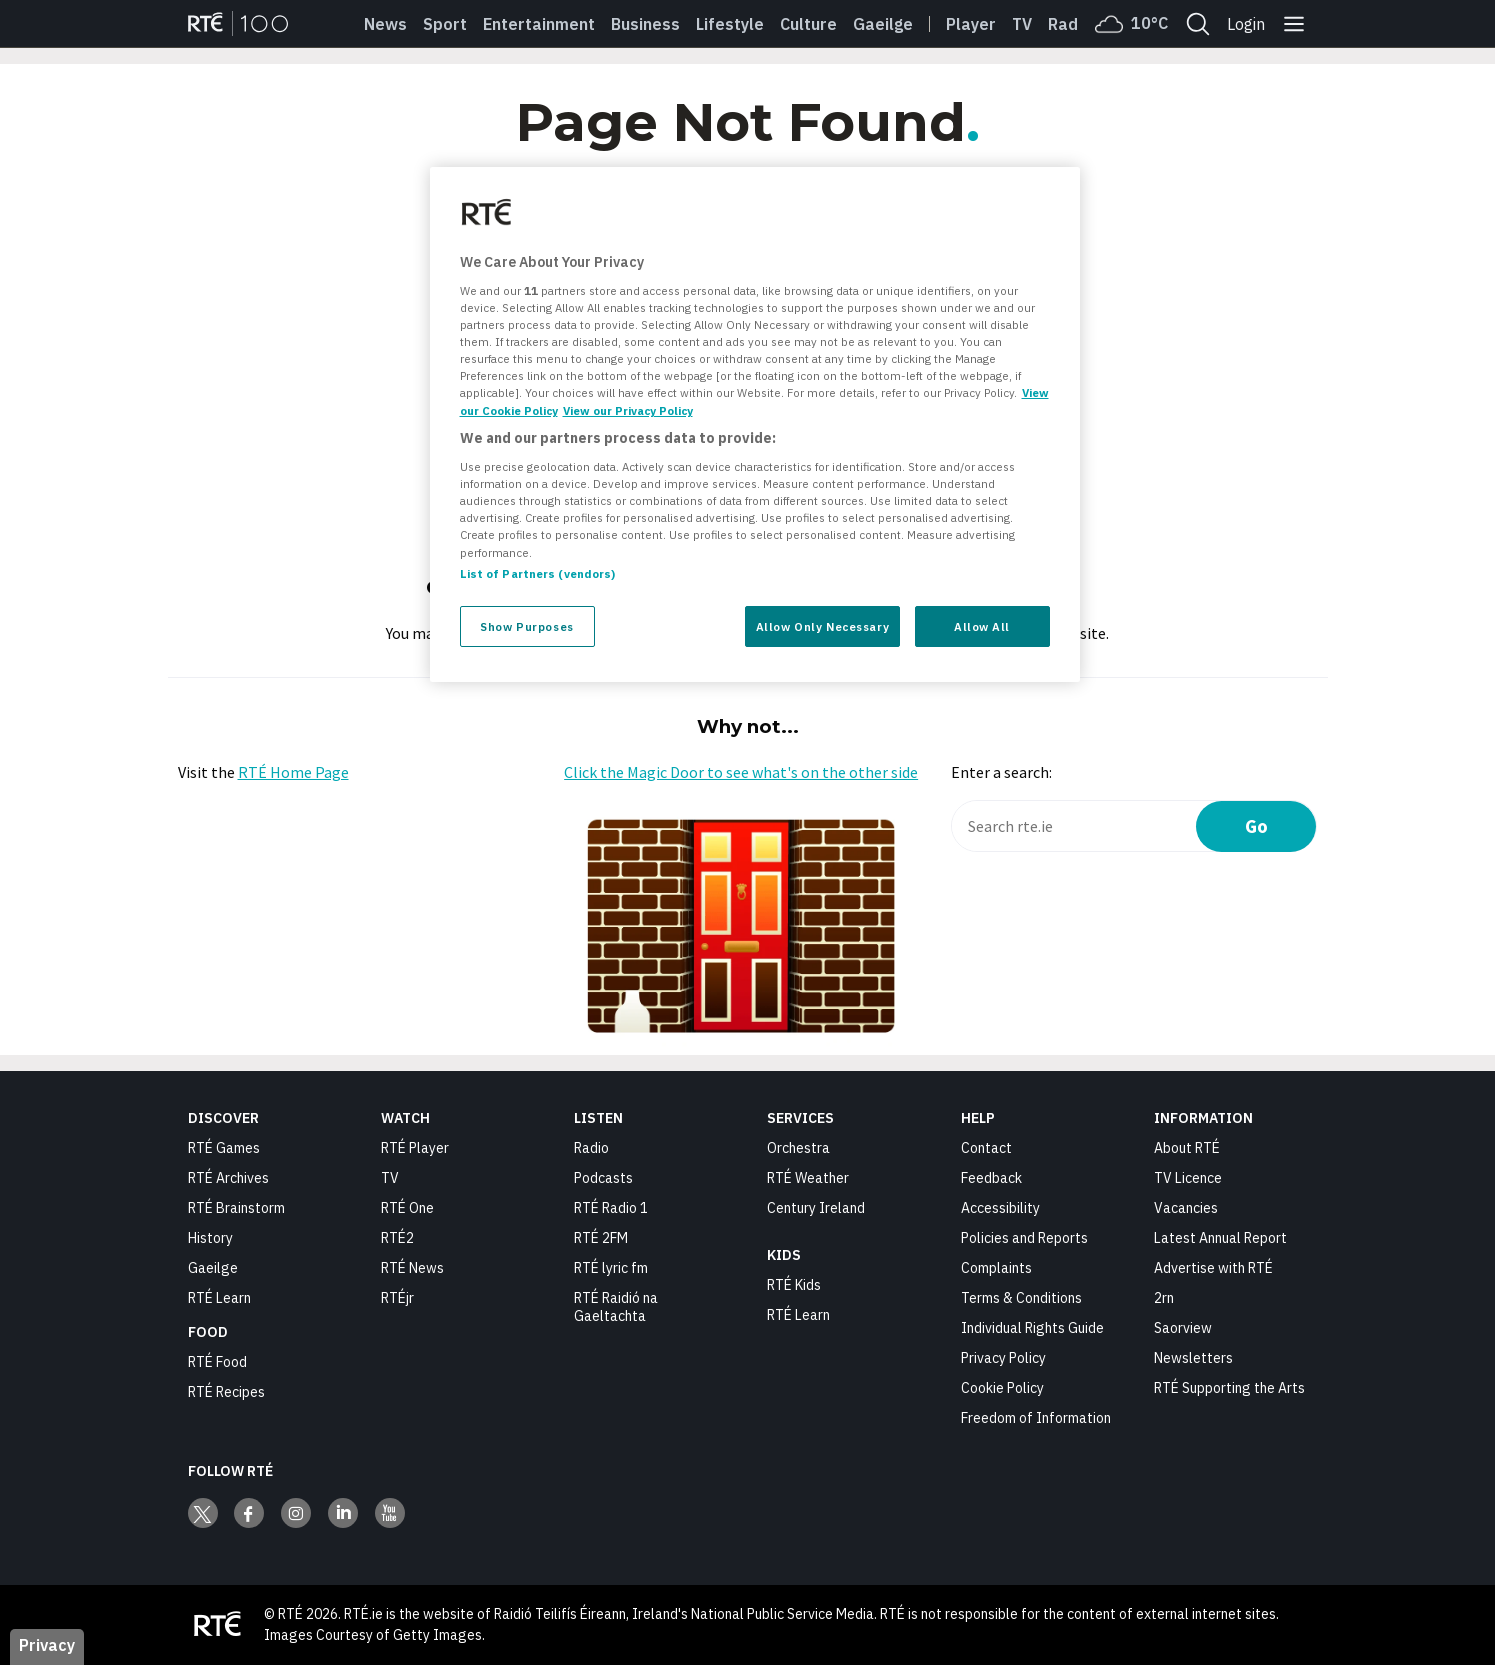 Image resolution: width=1495 pixels, height=1665 pixels. What do you see at coordinates (611, 1268) in the screenshot?
I see `RTÉ lyric fm` at bounding box center [611, 1268].